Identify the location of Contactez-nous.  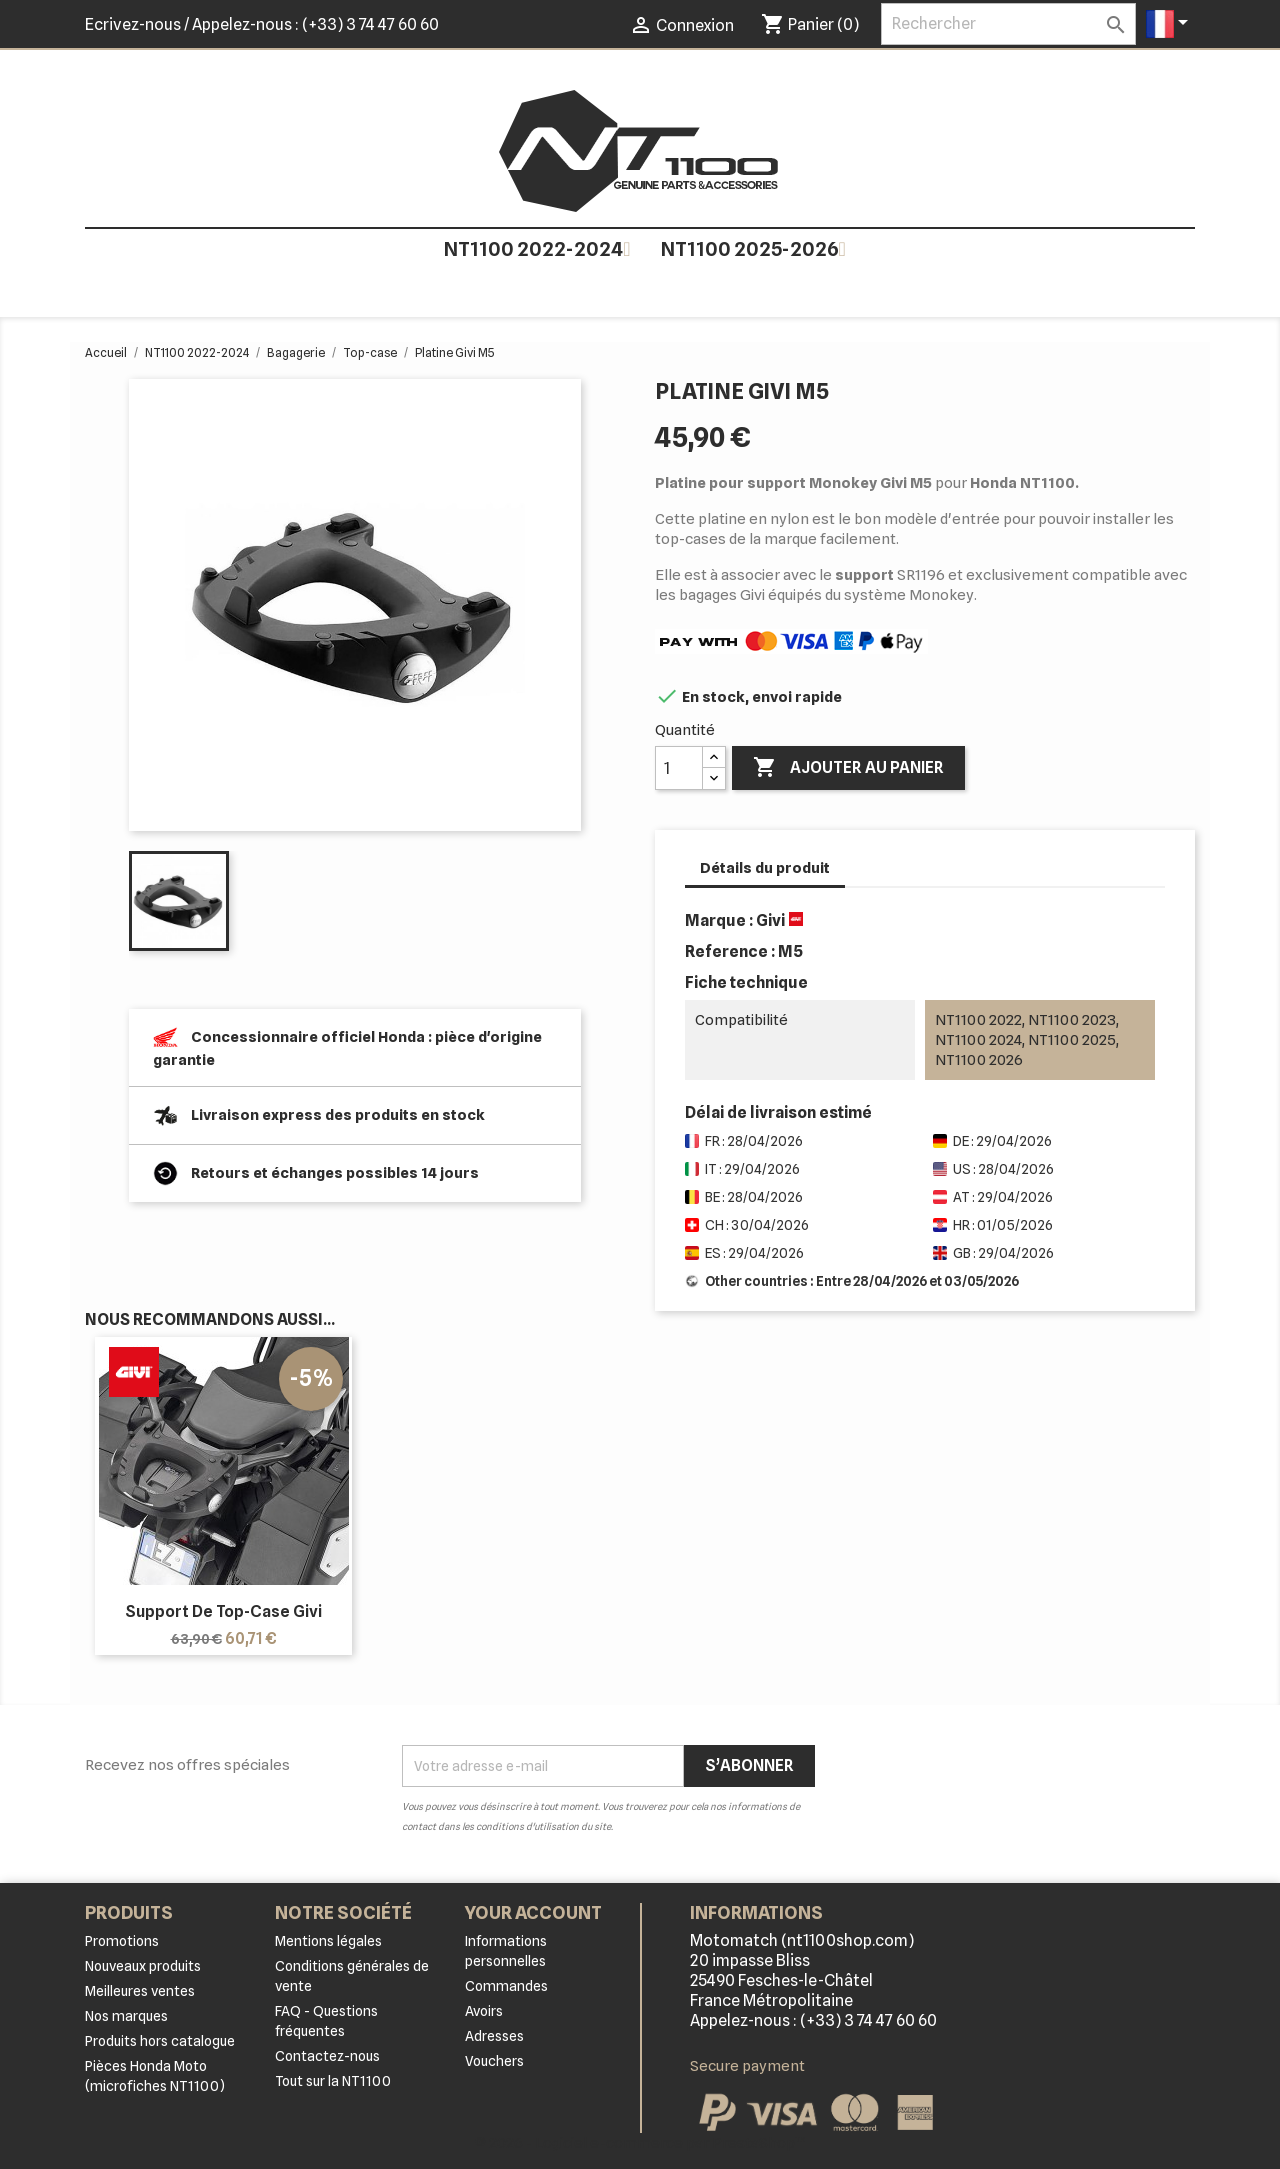
(327, 2056).